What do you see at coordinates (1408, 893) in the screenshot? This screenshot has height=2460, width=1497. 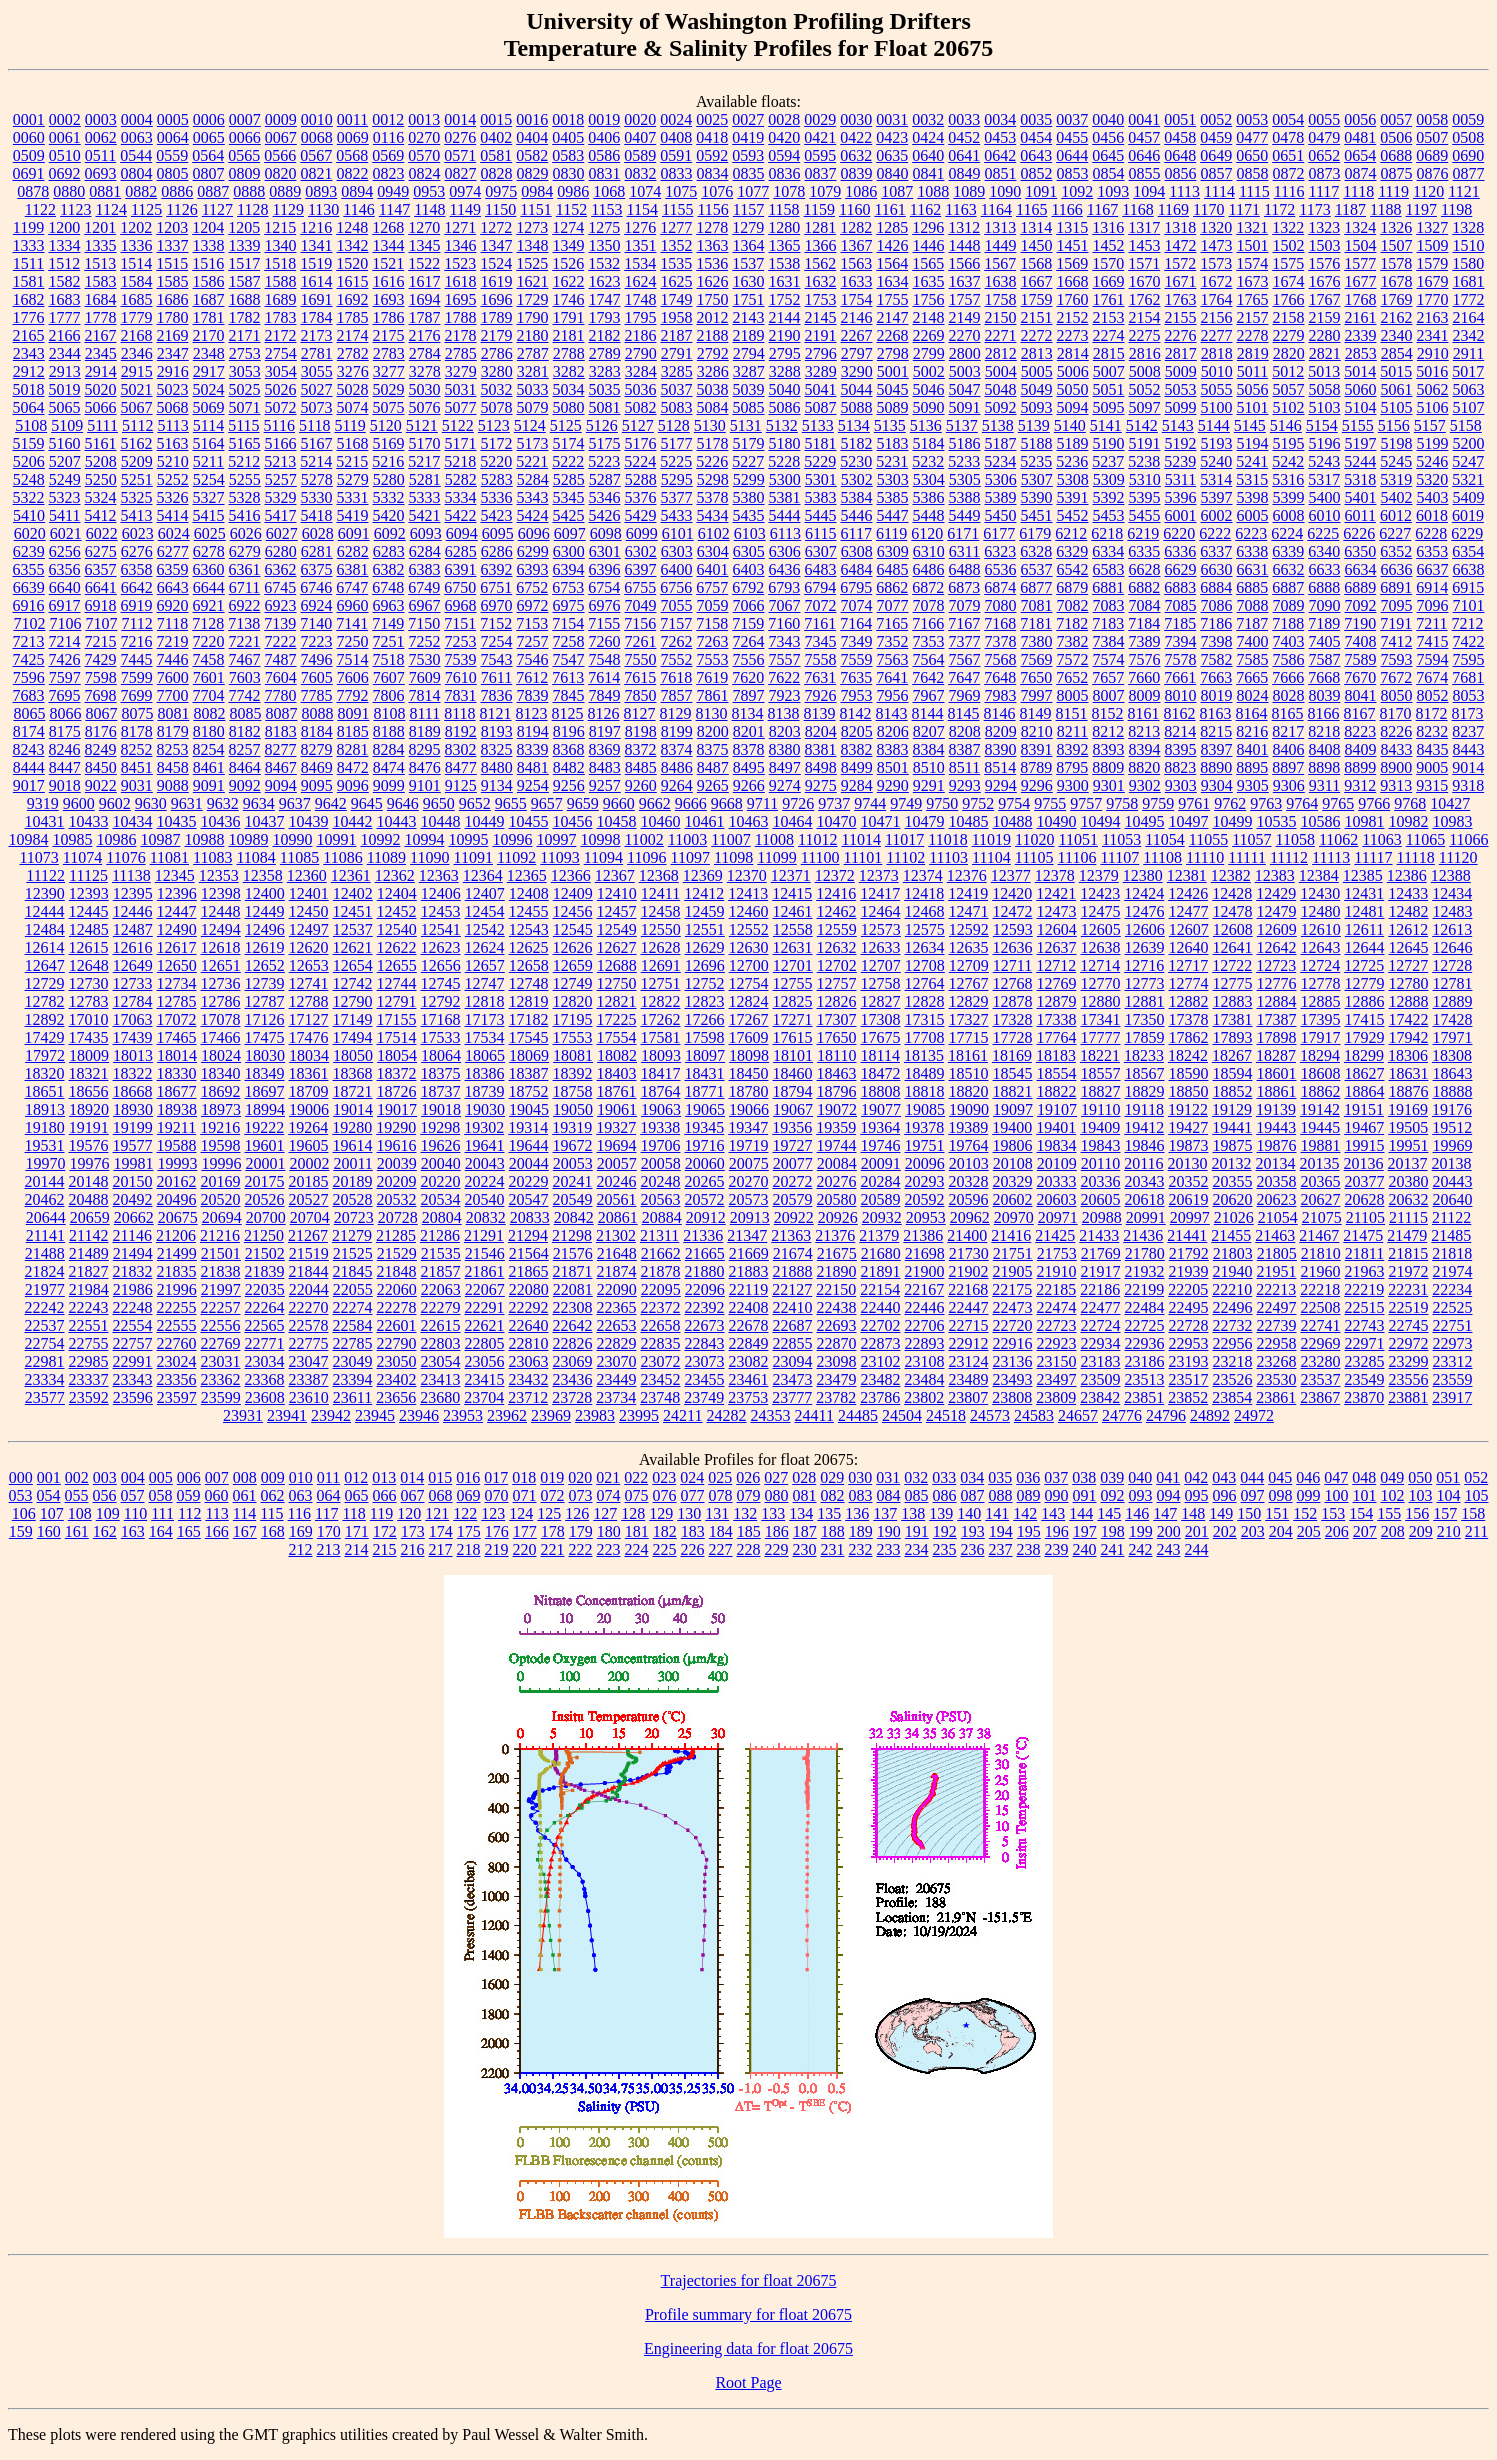 I see `12433` at bounding box center [1408, 893].